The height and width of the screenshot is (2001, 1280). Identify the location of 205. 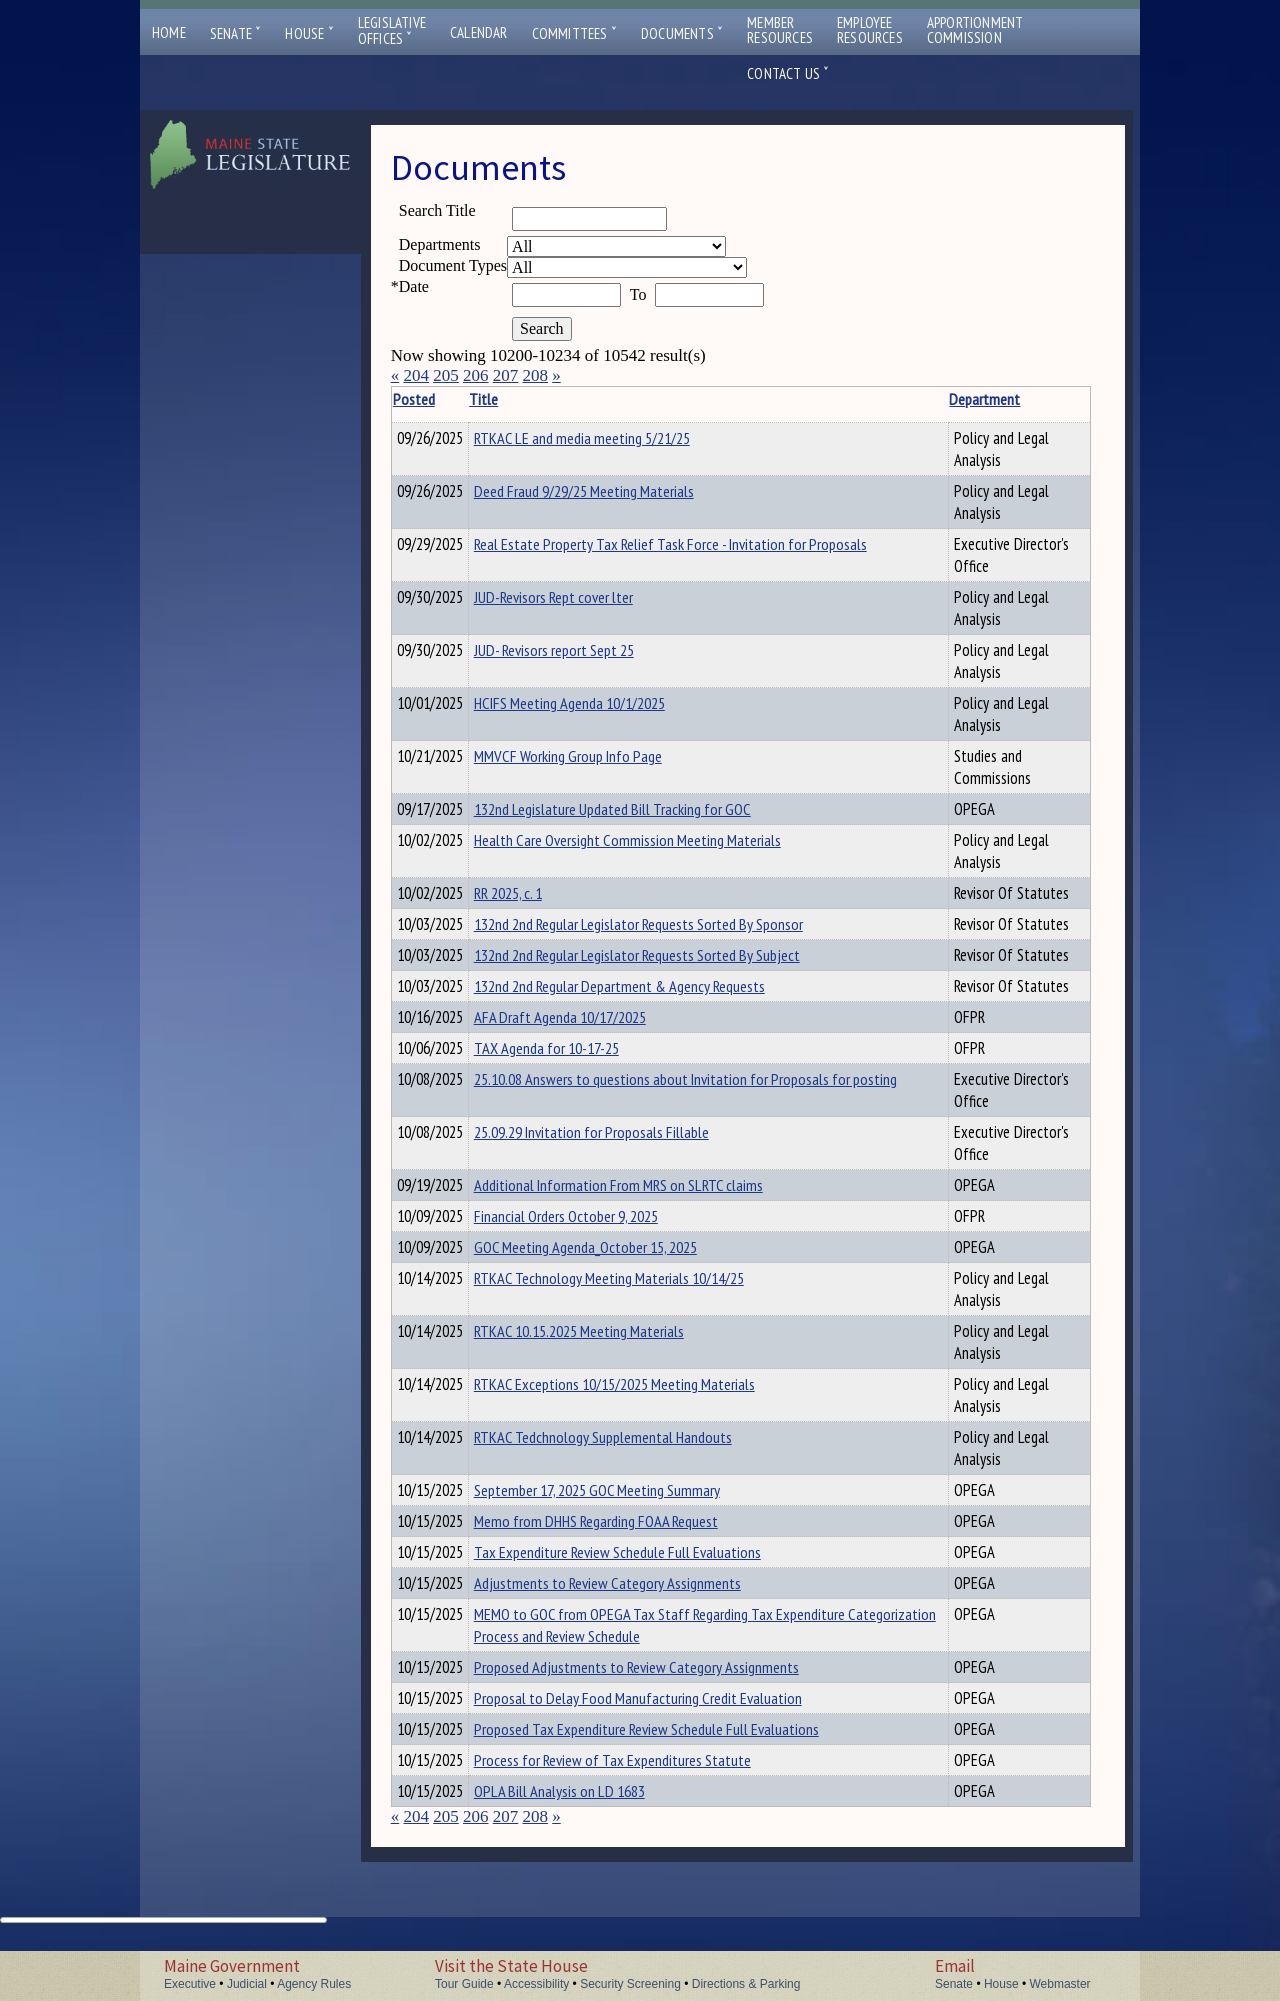
(446, 375).